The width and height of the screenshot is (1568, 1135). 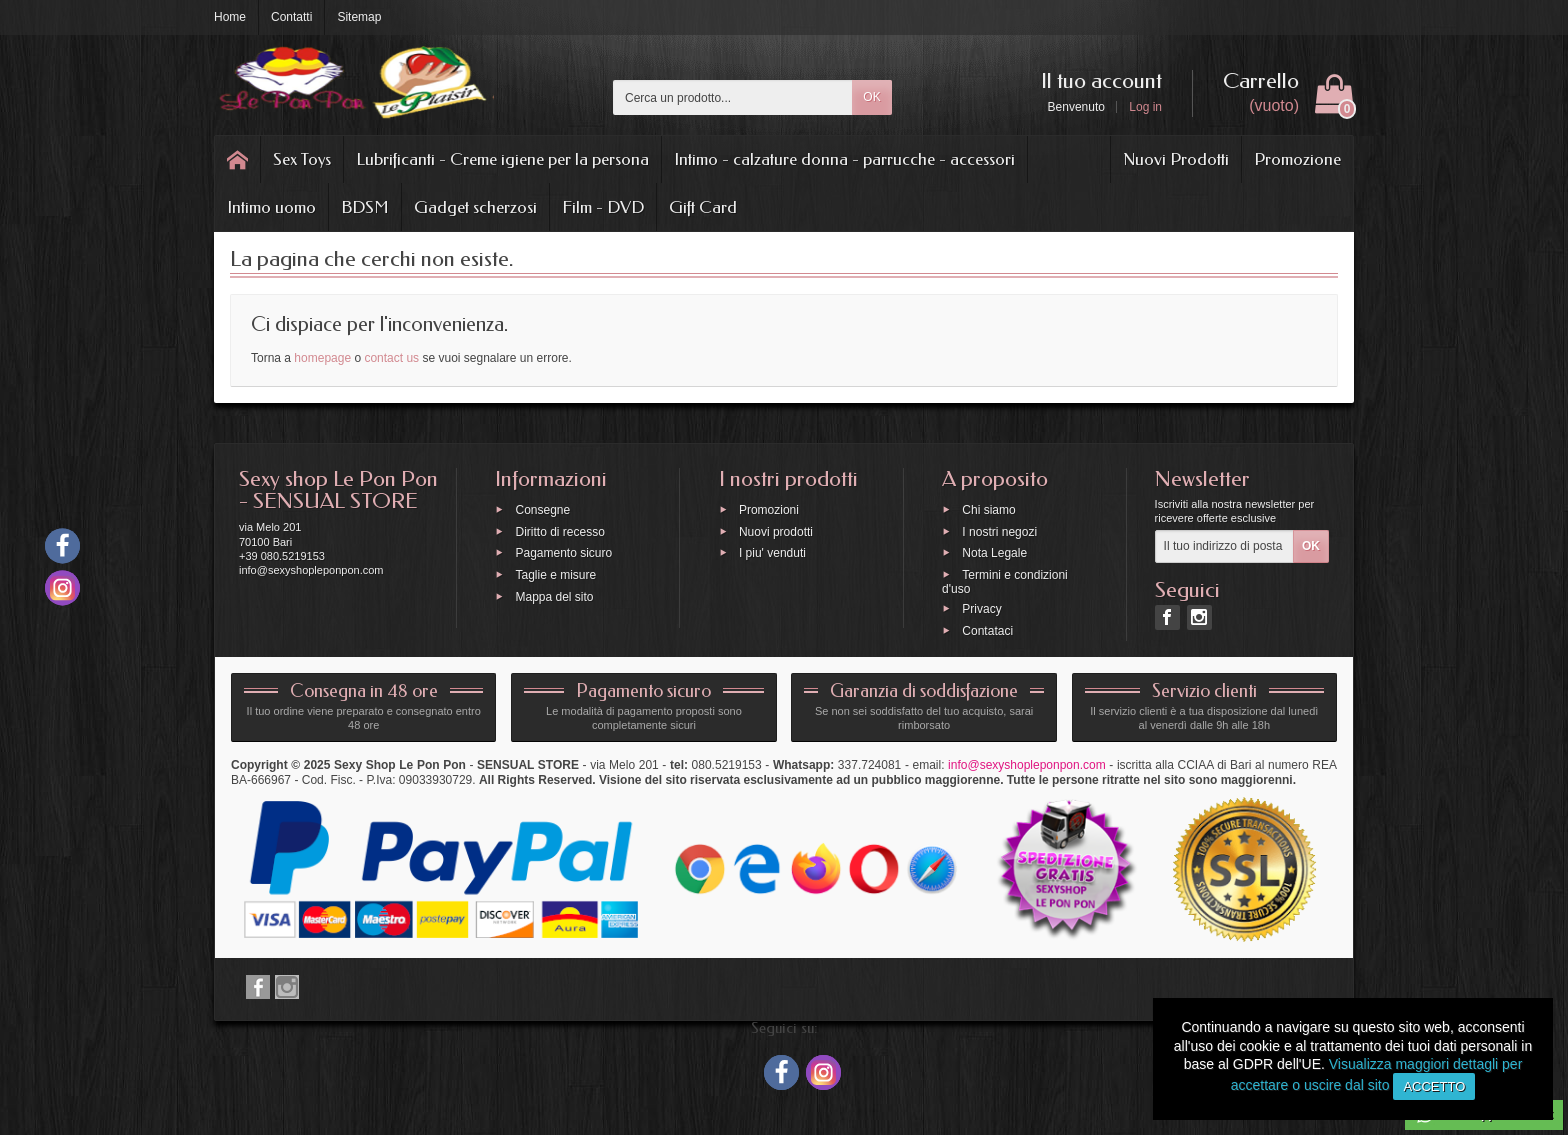 I want to click on OK, so click(x=871, y=97).